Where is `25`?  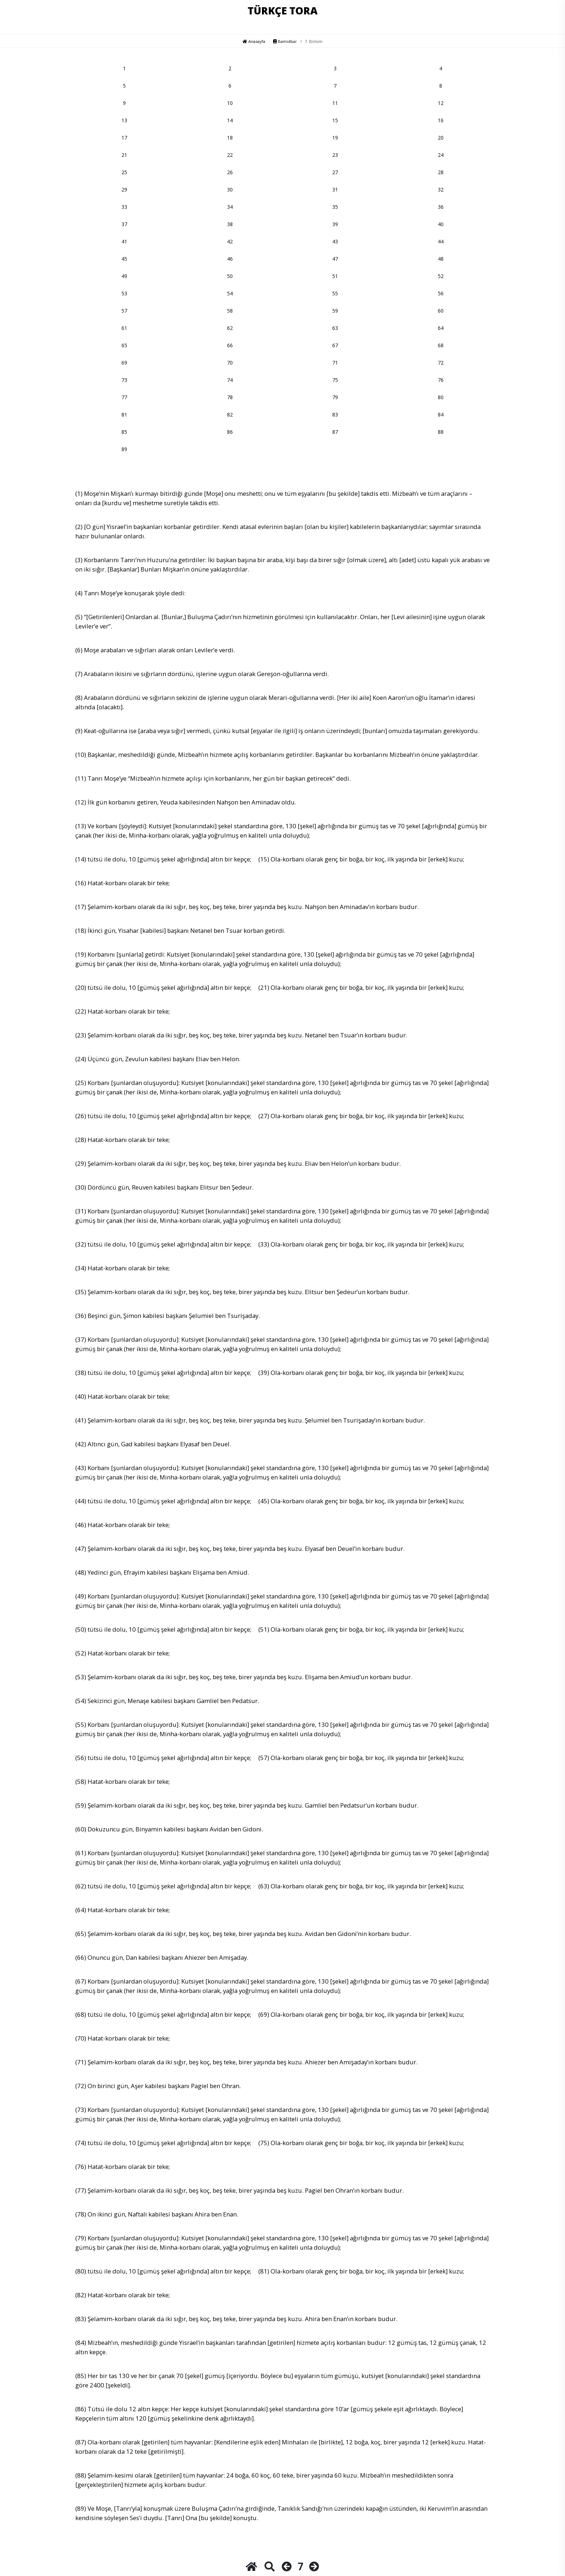
25 is located at coordinates (124, 172).